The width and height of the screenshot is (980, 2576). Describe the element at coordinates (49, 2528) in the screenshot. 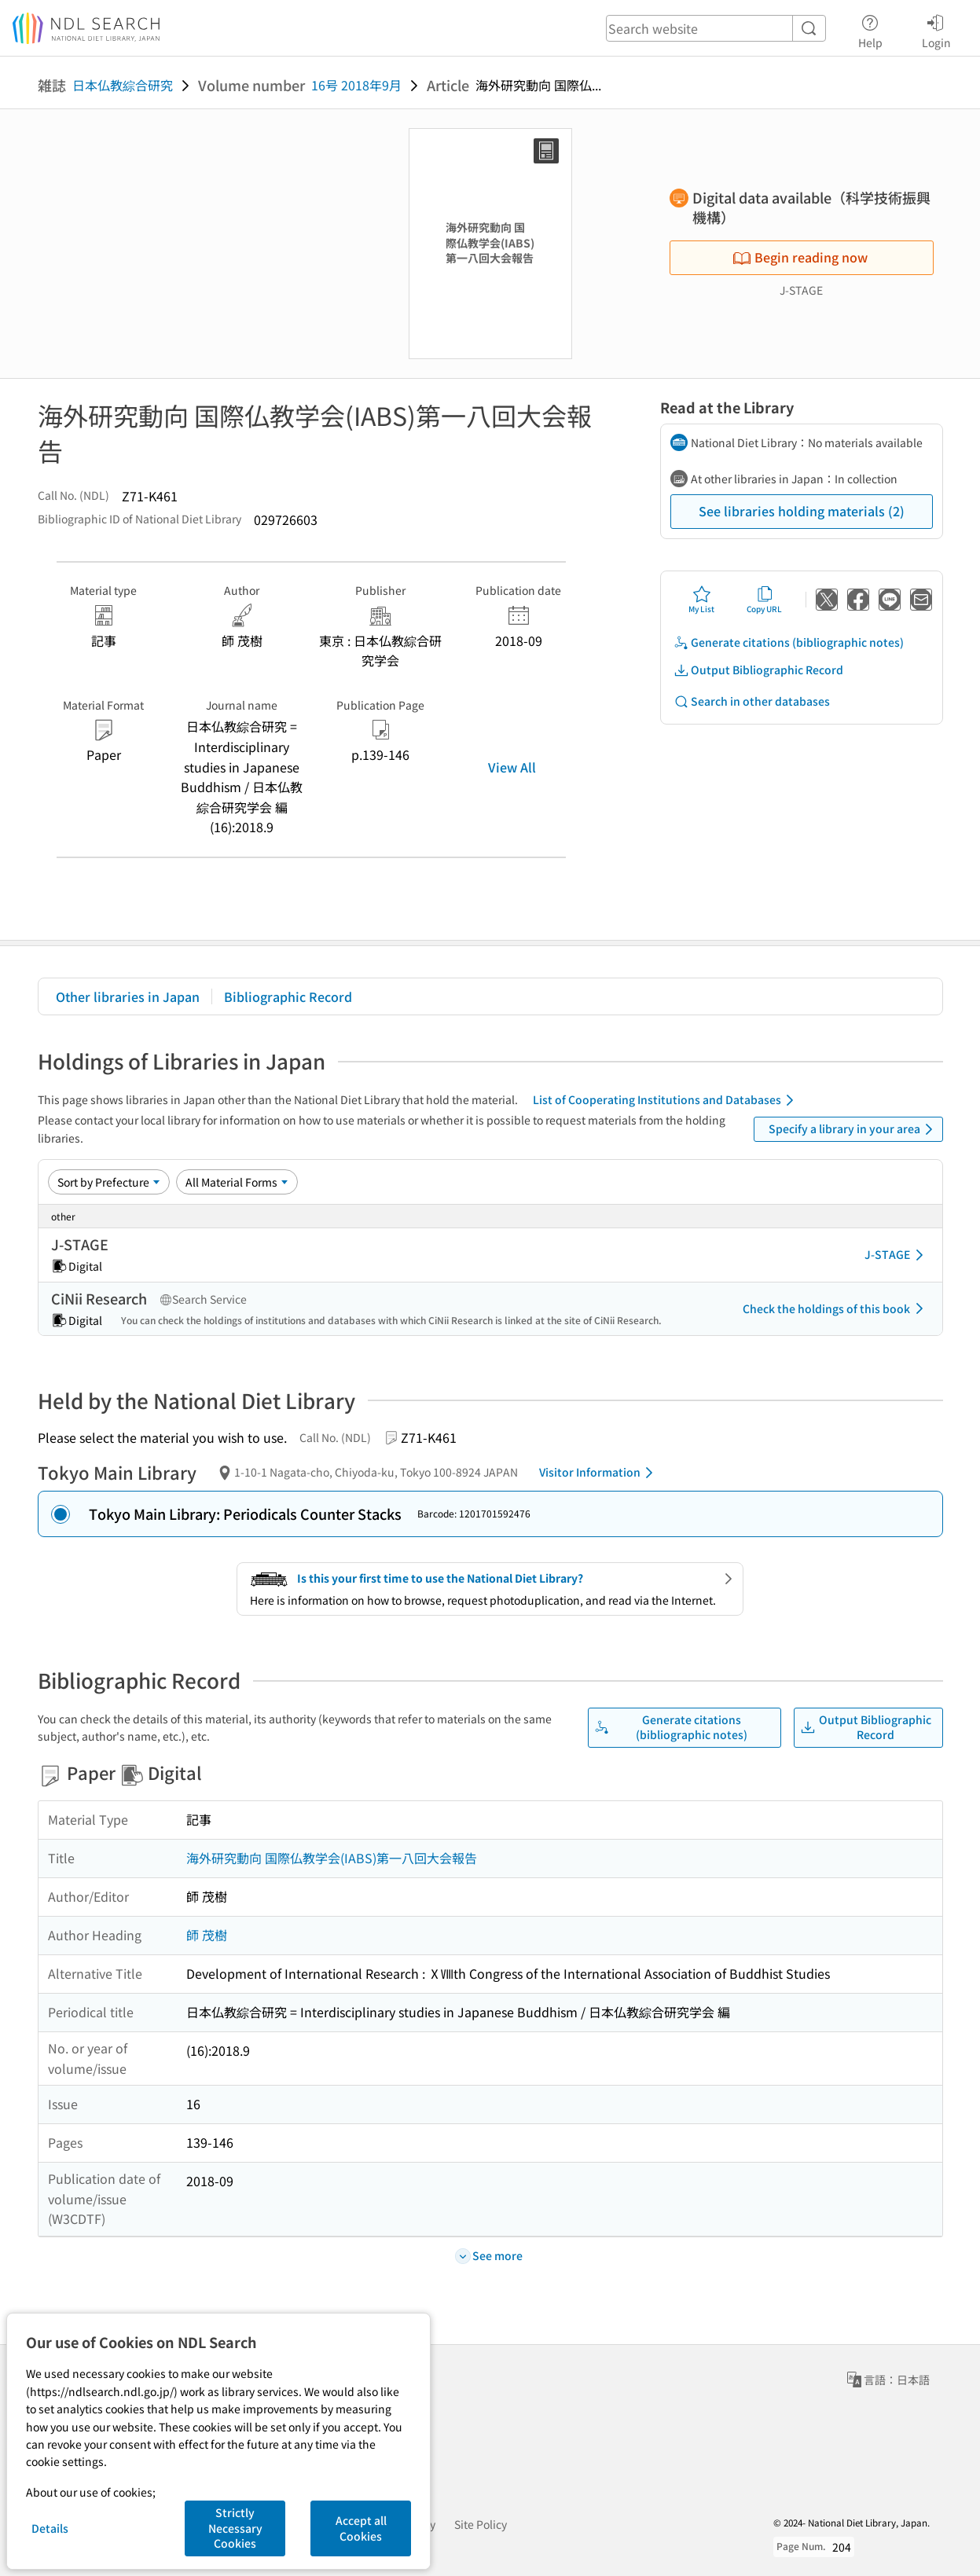

I see `Details` at that location.